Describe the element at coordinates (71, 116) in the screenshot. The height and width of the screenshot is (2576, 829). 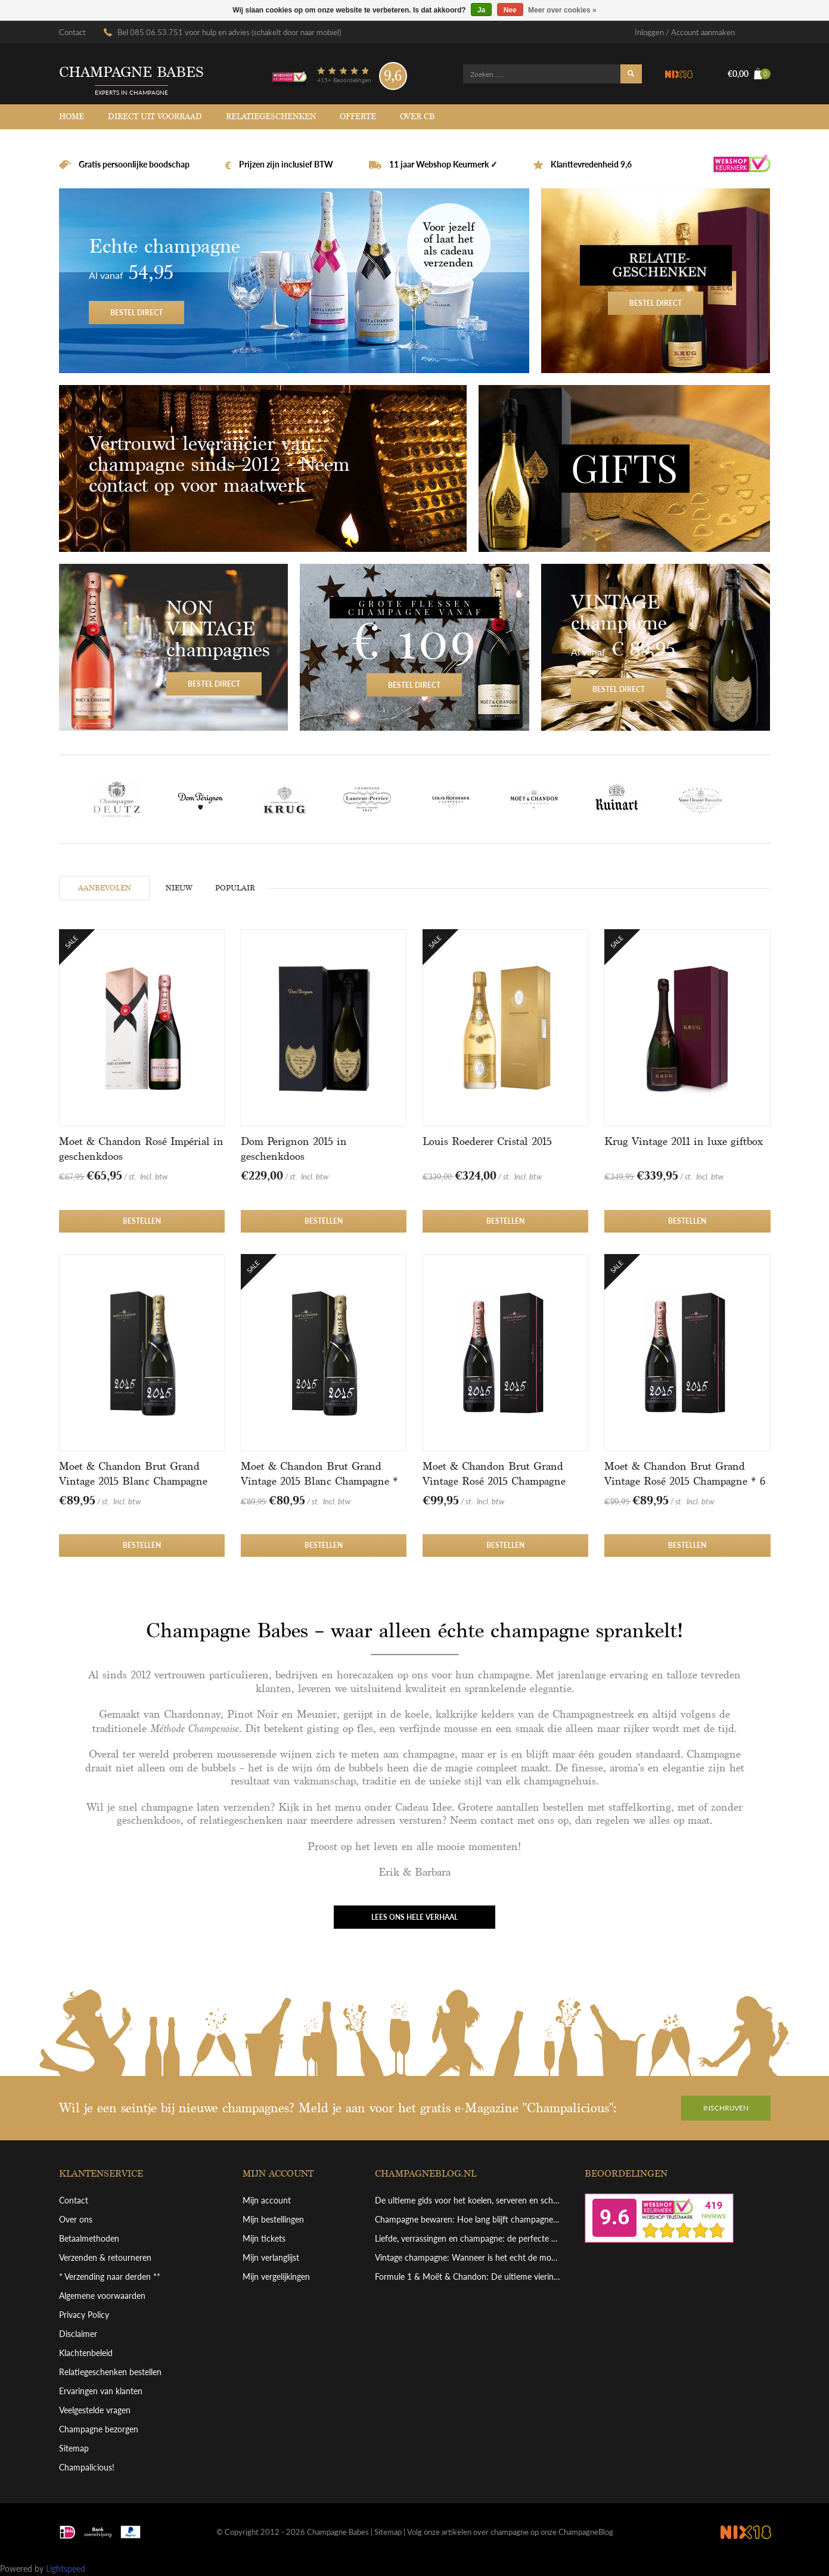
I see `Home` at that location.